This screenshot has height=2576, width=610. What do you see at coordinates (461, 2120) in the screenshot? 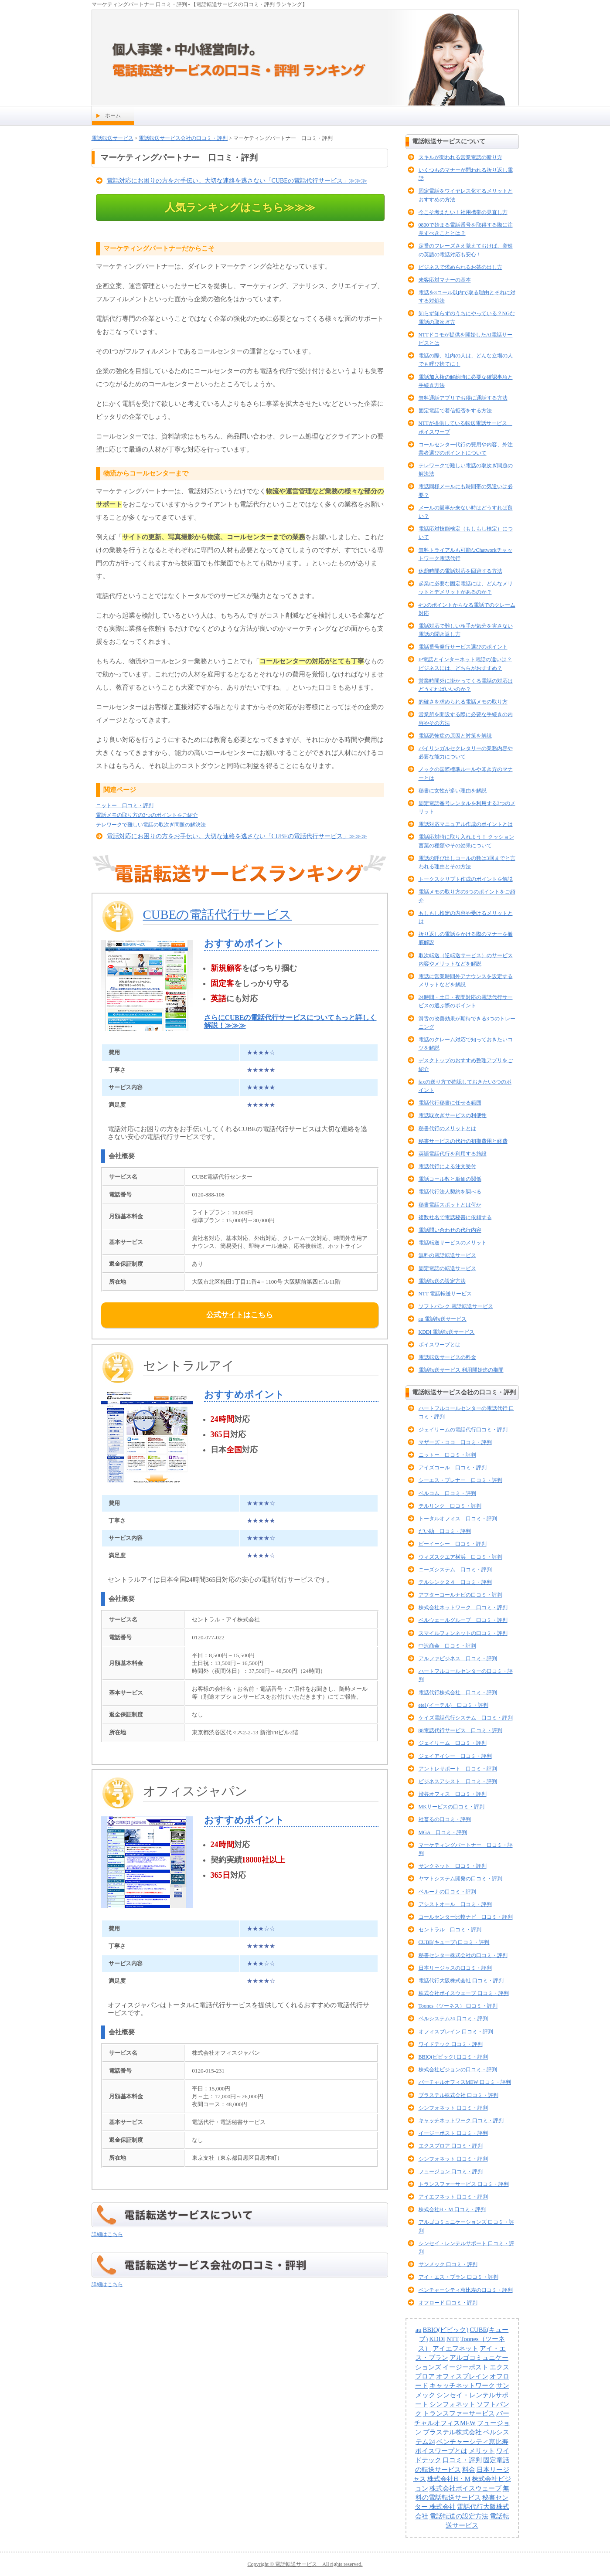
I see `キャッチネットワーク 口コミ・評判` at bounding box center [461, 2120].